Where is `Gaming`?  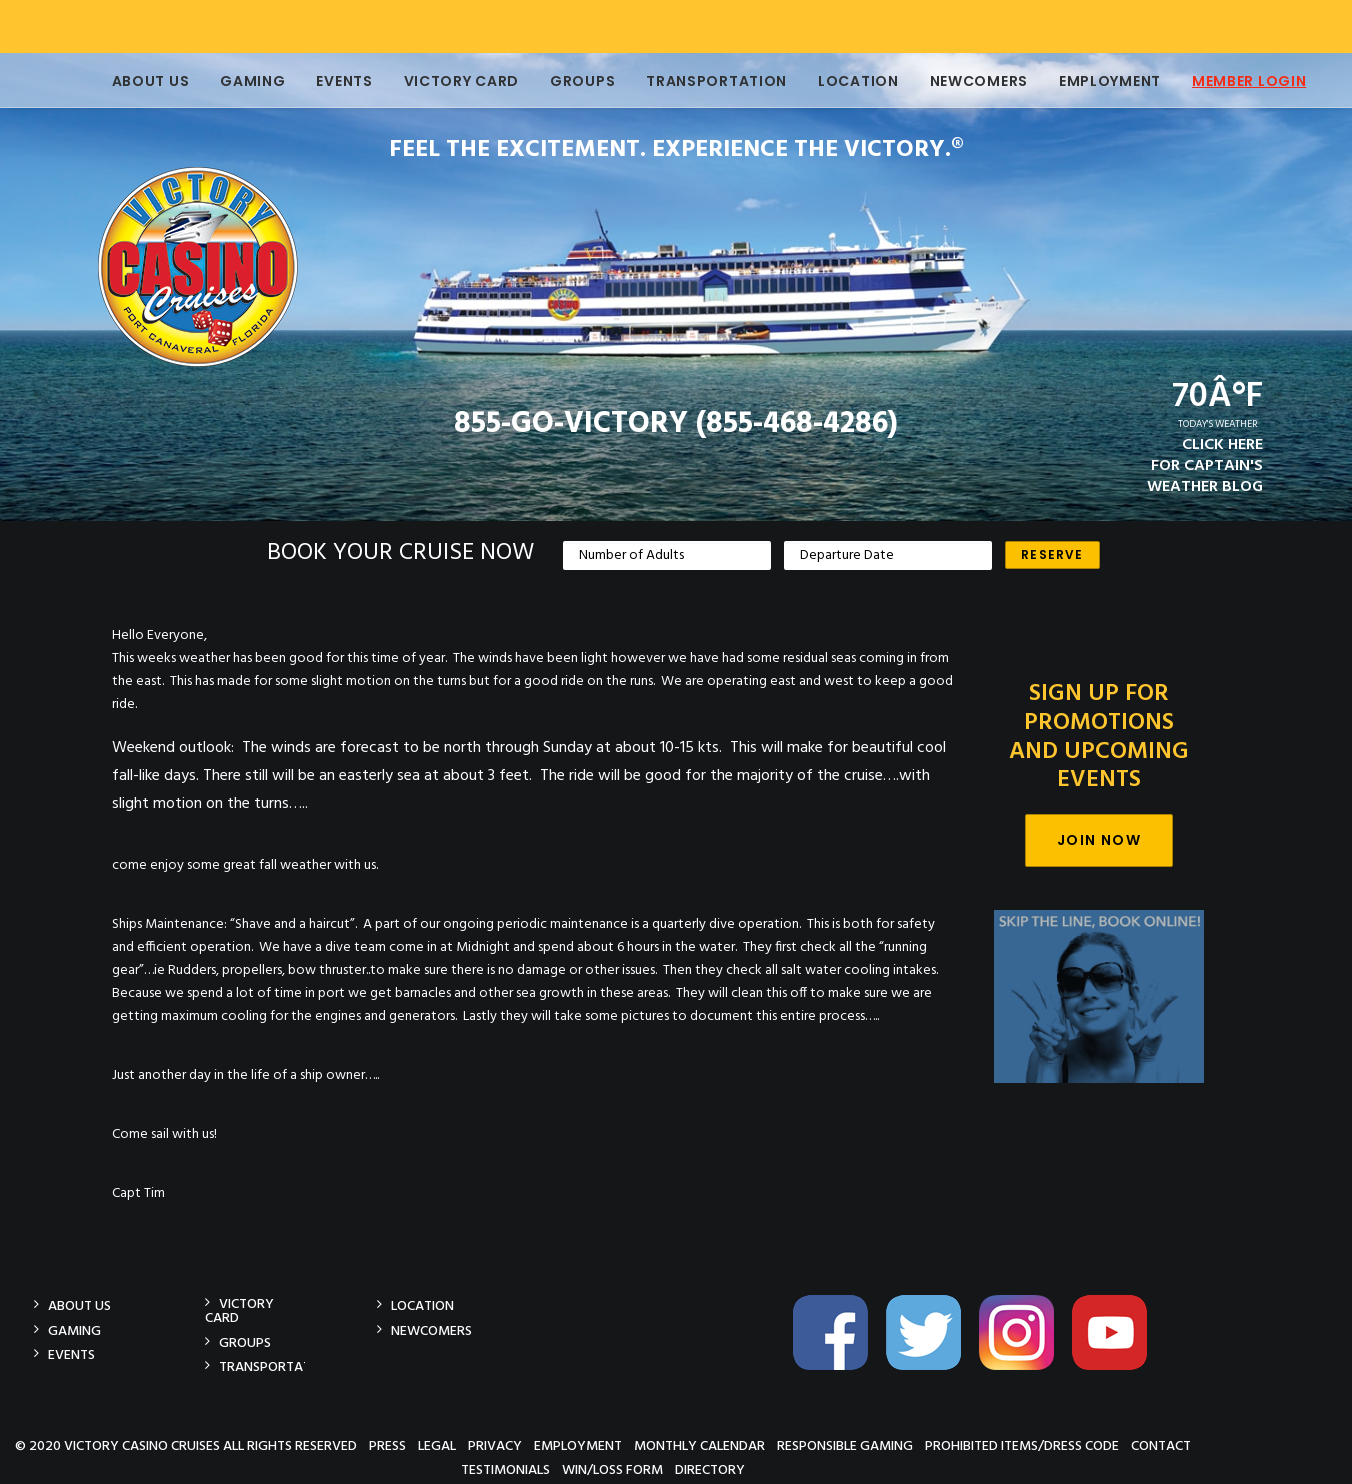 Gaming is located at coordinates (237, 81).